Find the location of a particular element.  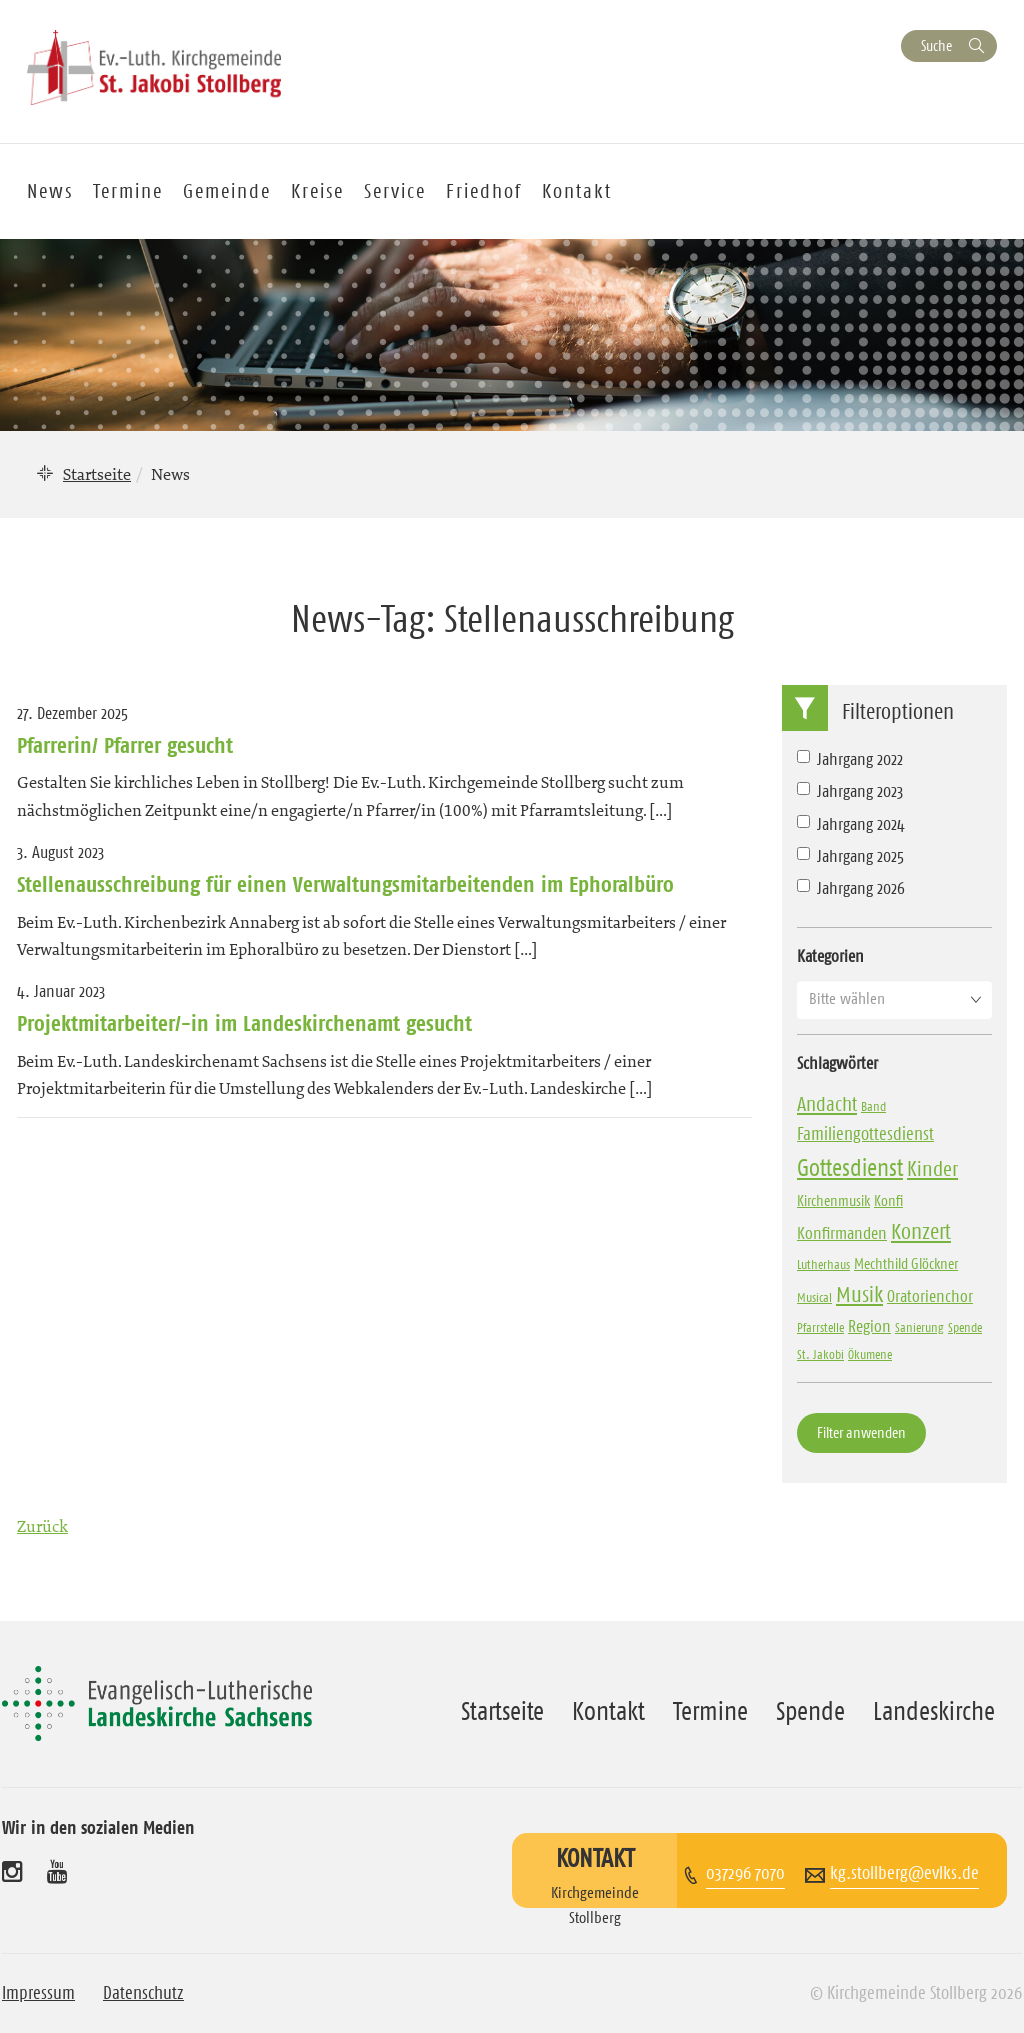

Startseite is located at coordinates (97, 474).